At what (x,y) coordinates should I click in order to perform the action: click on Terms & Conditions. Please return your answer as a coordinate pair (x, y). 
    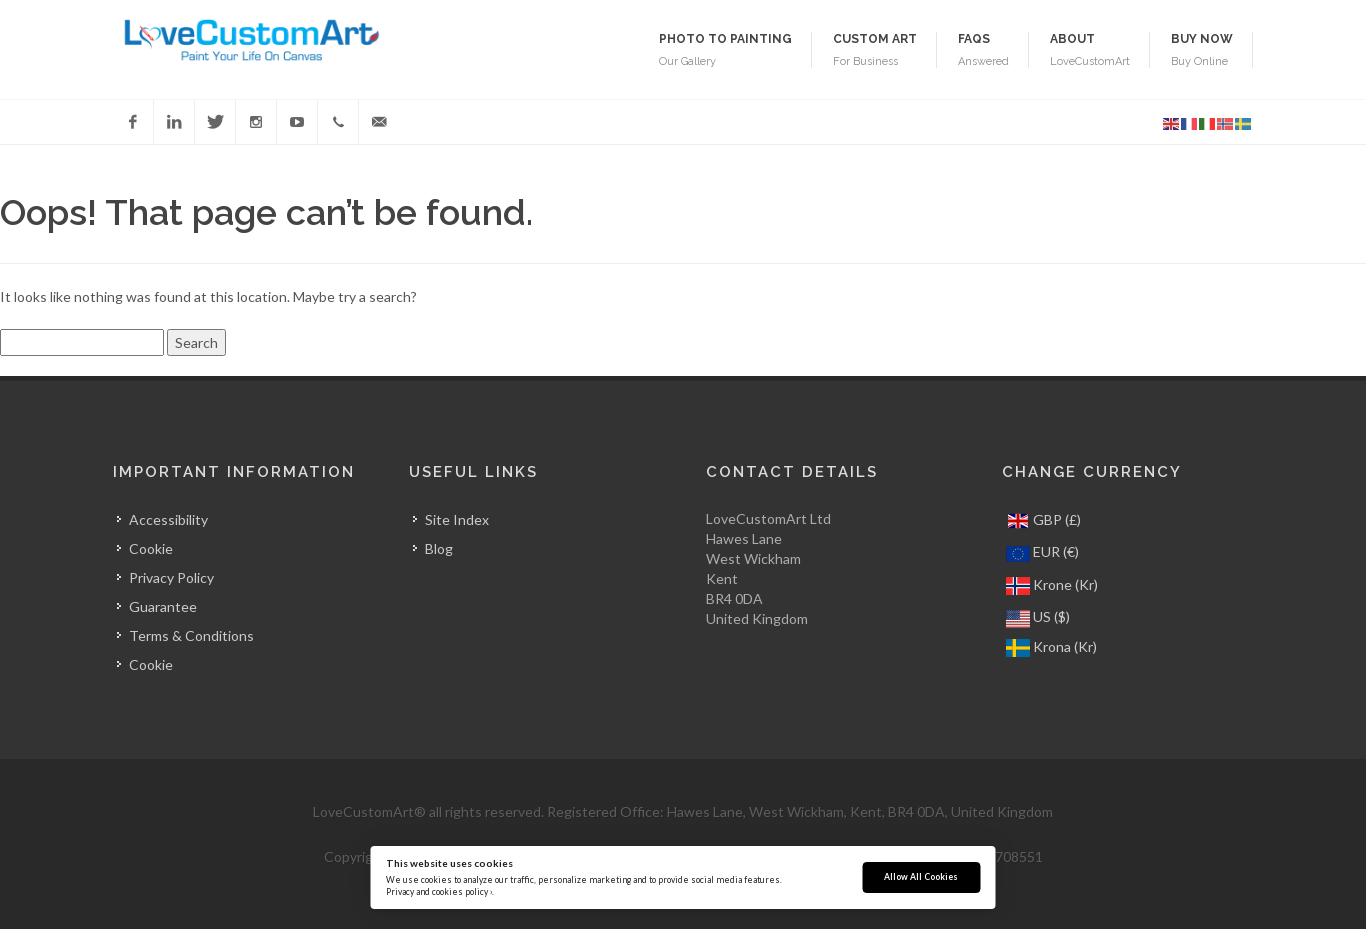
    Looking at the image, I should click on (191, 635).